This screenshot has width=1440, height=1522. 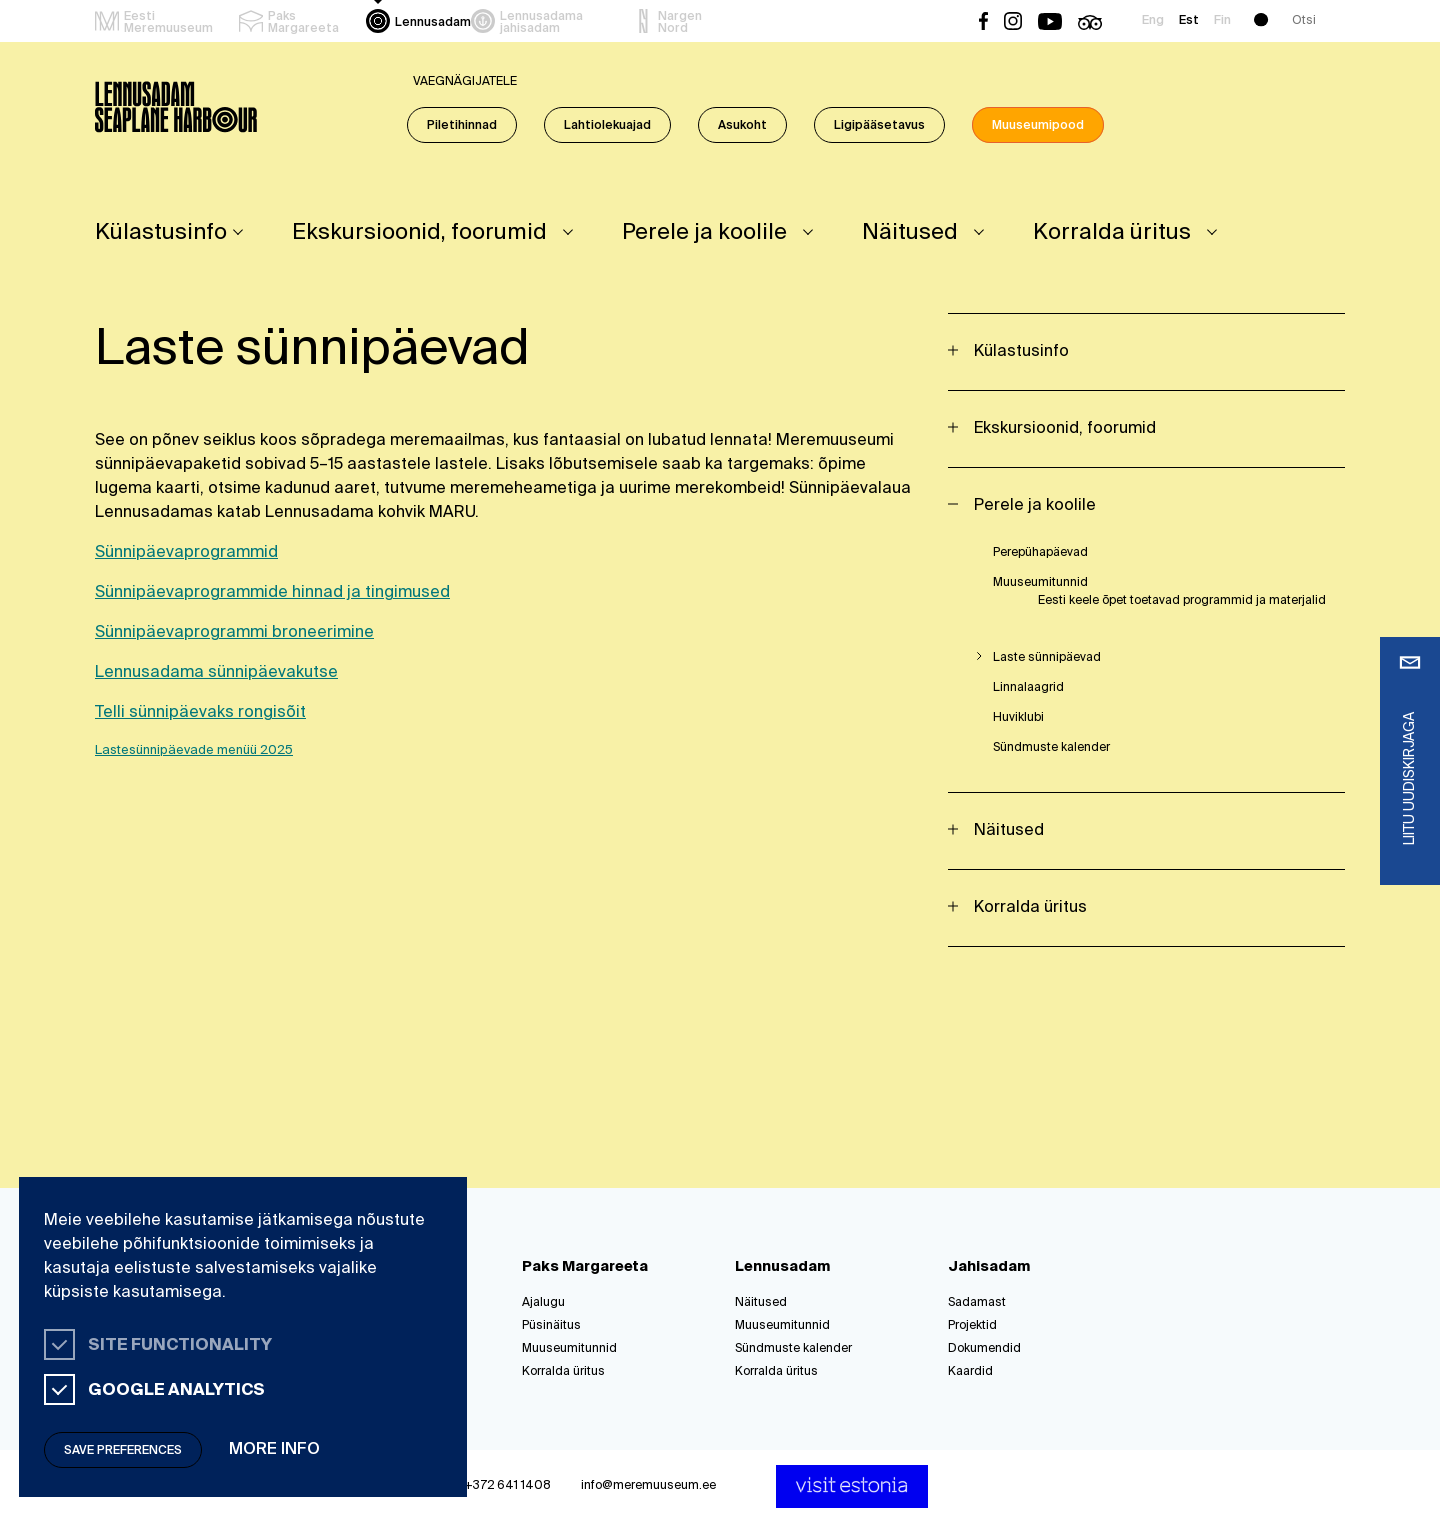 I want to click on Kaardid, so click(x=970, y=1372).